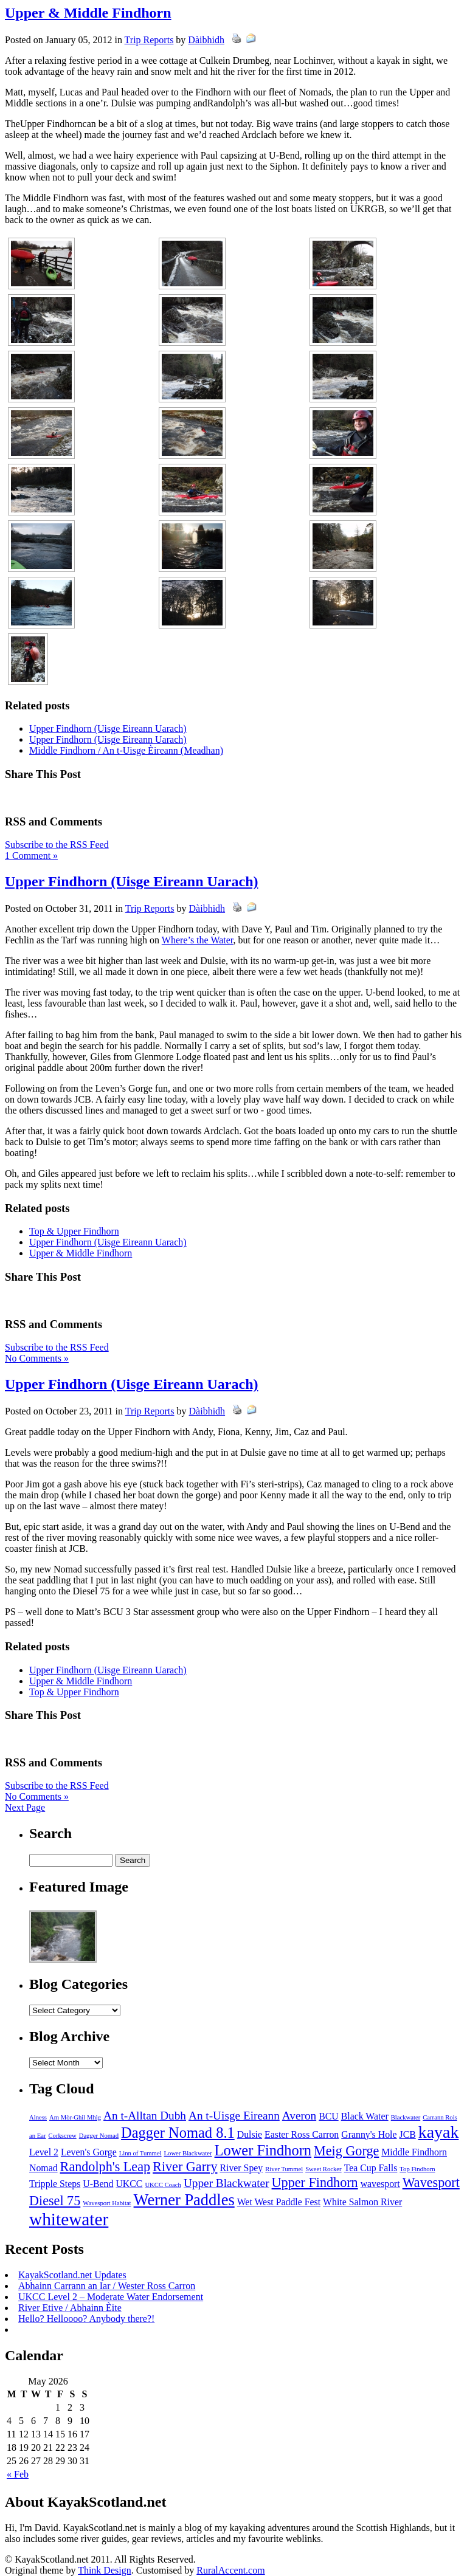 This screenshot has height=2576, width=467. Describe the element at coordinates (315, 2182) in the screenshot. I see `Upper Findhorn` at that location.